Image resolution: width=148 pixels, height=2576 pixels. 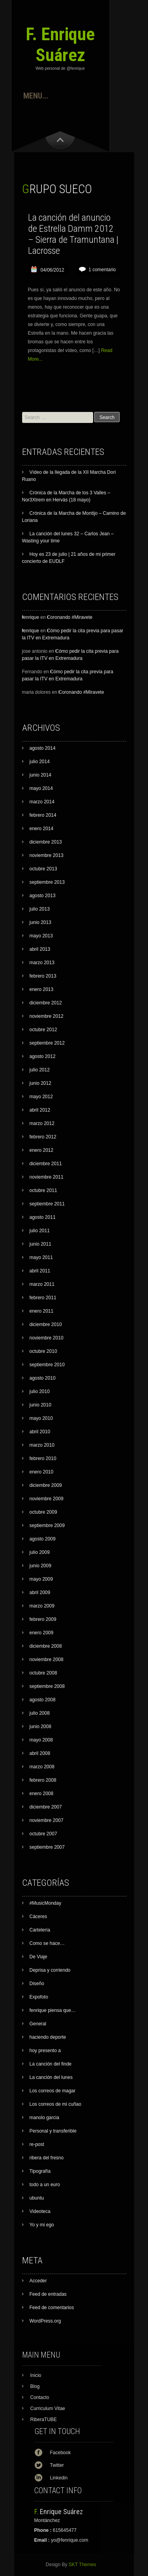 What do you see at coordinates (48, 2037) in the screenshot?
I see `haciendo deporte` at bounding box center [48, 2037].